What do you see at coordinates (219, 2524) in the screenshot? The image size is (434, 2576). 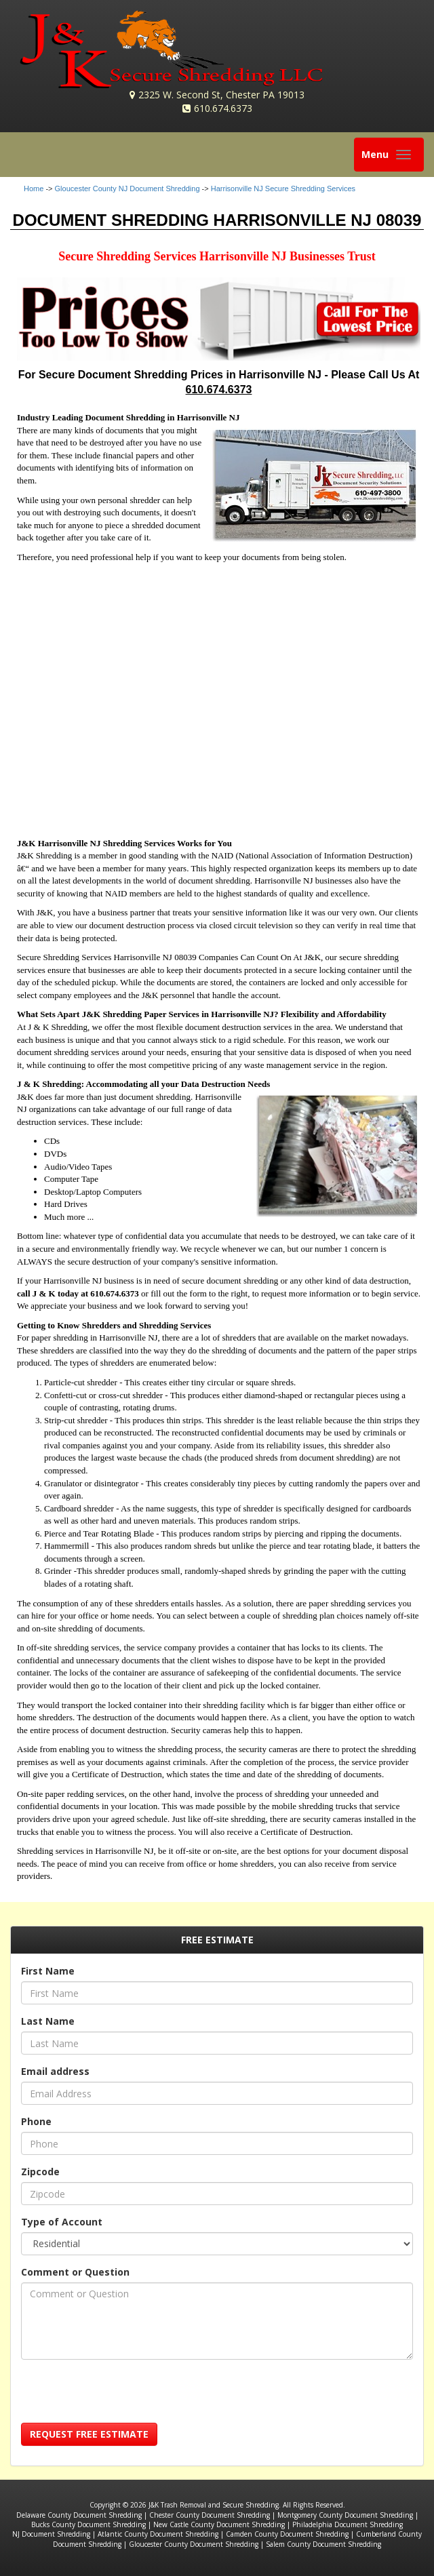 I see `New Castle County Document Shredding` at bounding box center [219, 2524].